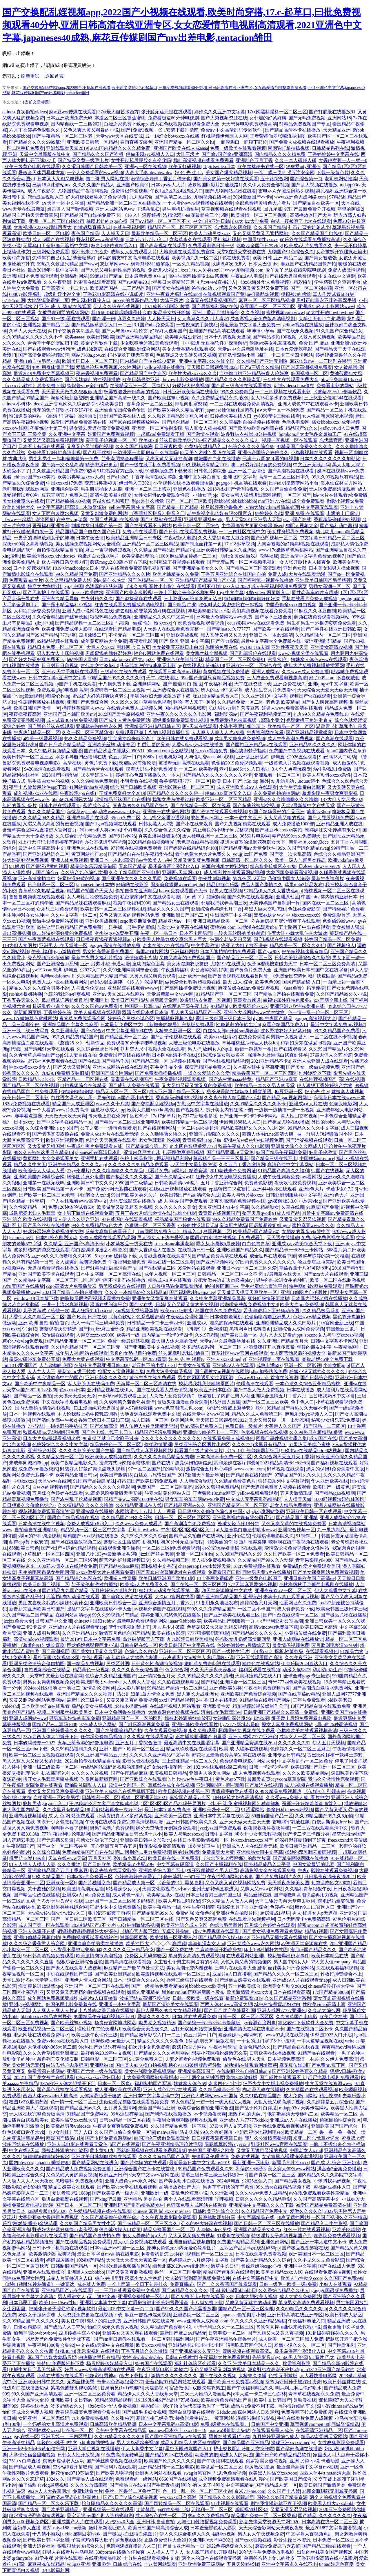  Describe the element at coordinates (85, 1742) in the screenshot. I see `火车上荫蒂添的好舒服电影` at that location.